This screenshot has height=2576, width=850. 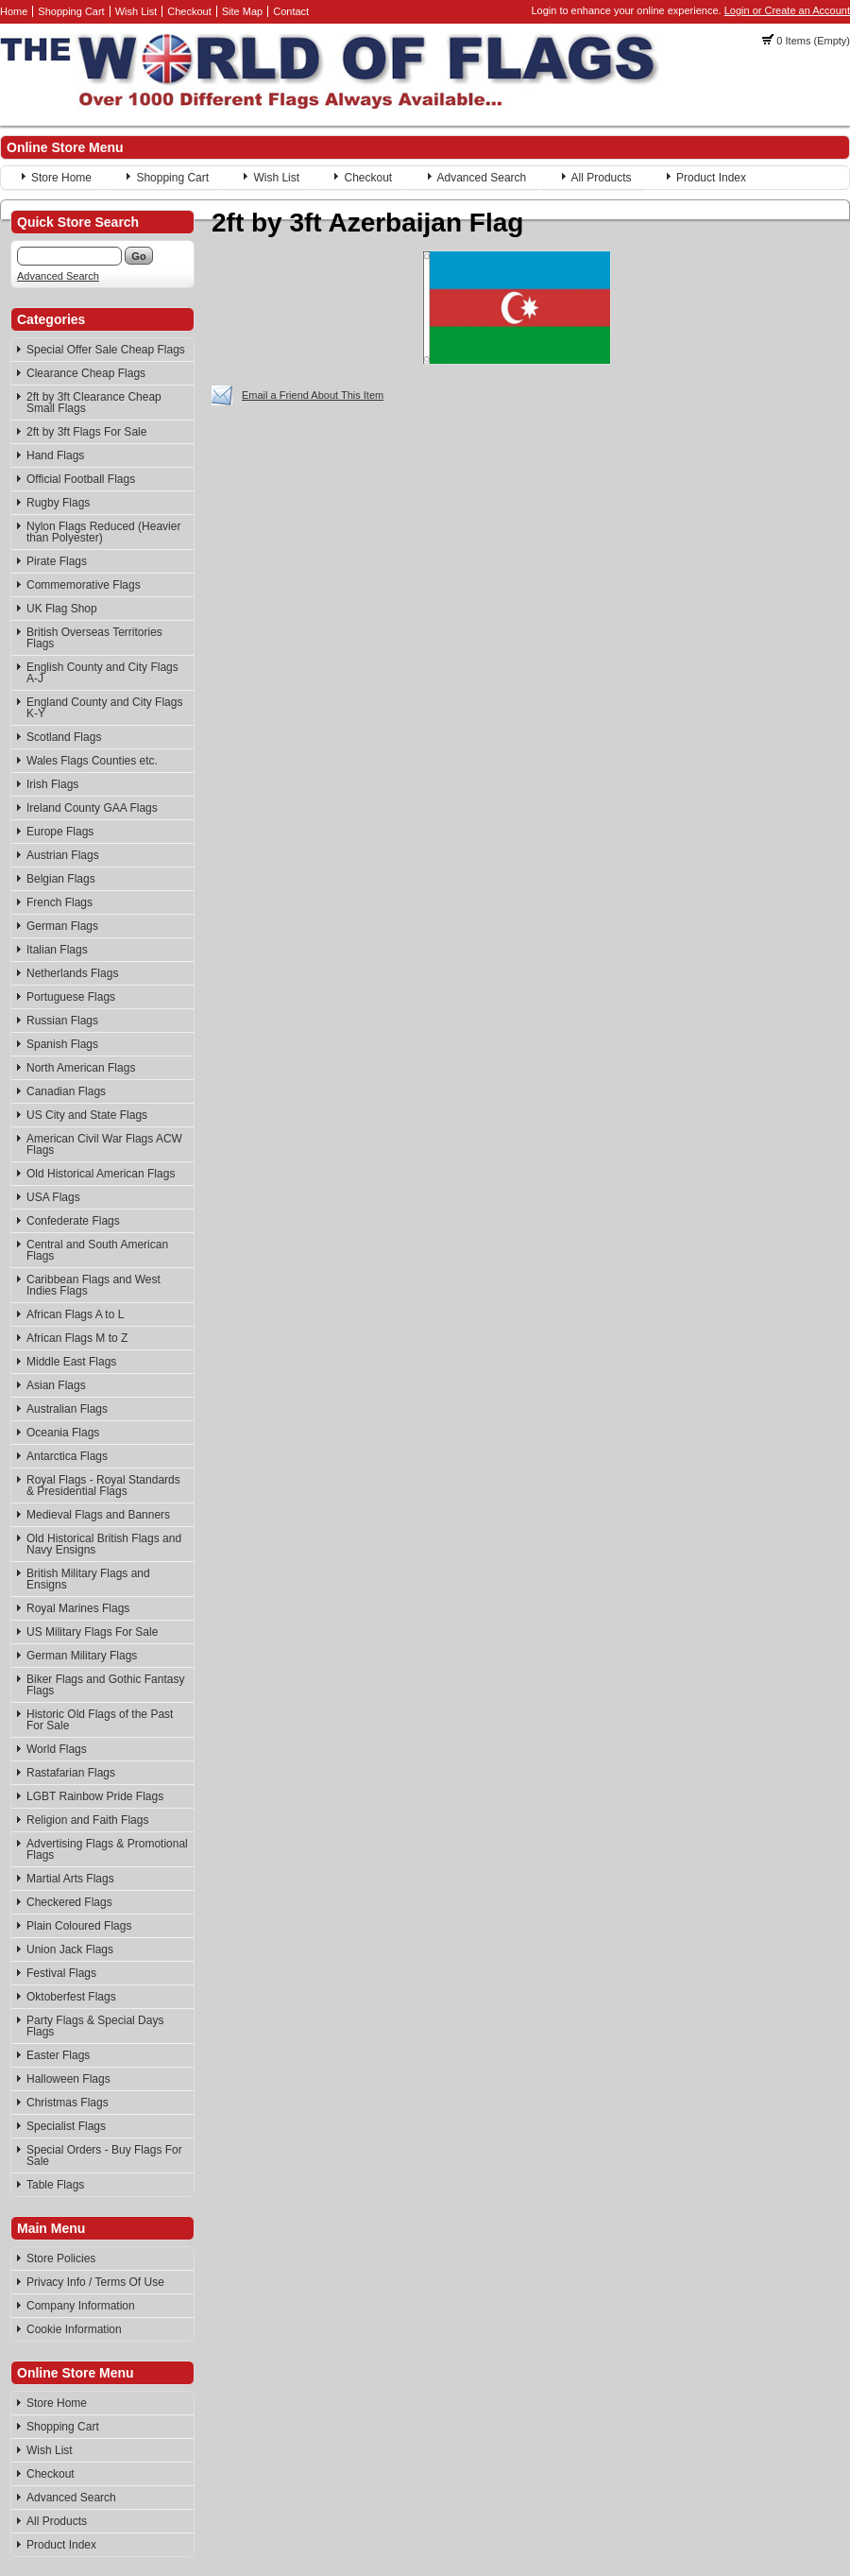 What do you see at coordinates (60, 831) in the screenshot?
I see `Europe Flags` at bounding box center [60, 831].